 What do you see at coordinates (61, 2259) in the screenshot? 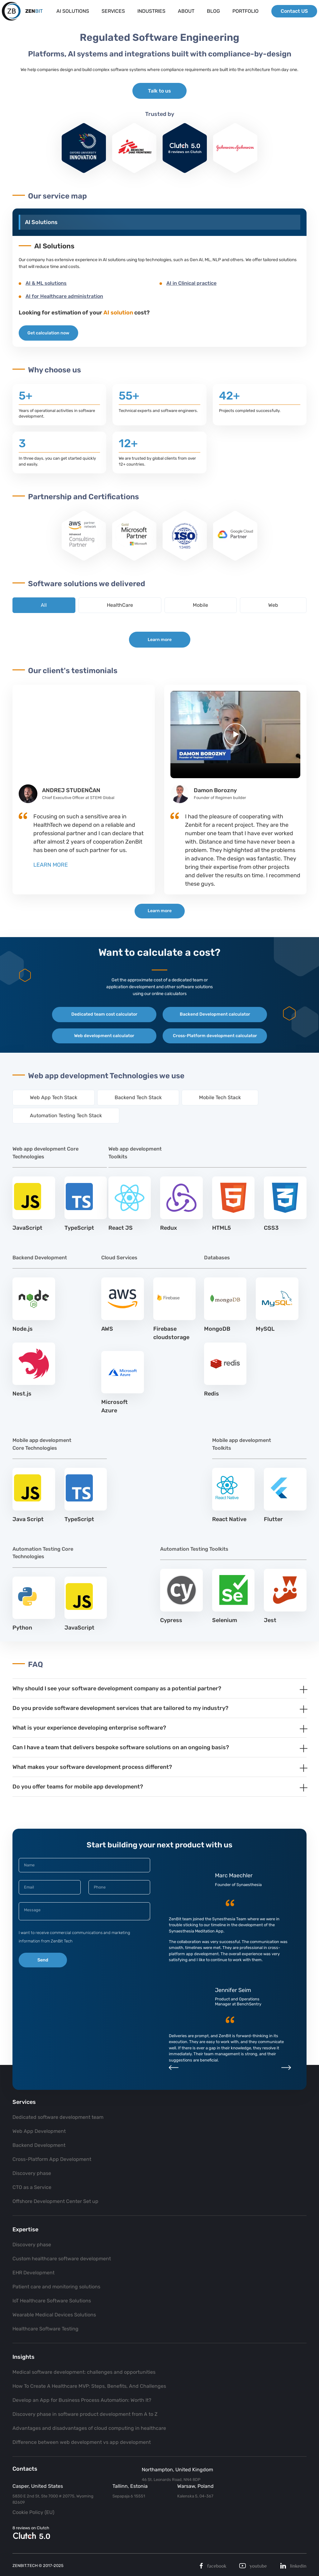
I see `Custom healthcare software development` at bounding box center [61, 2259].